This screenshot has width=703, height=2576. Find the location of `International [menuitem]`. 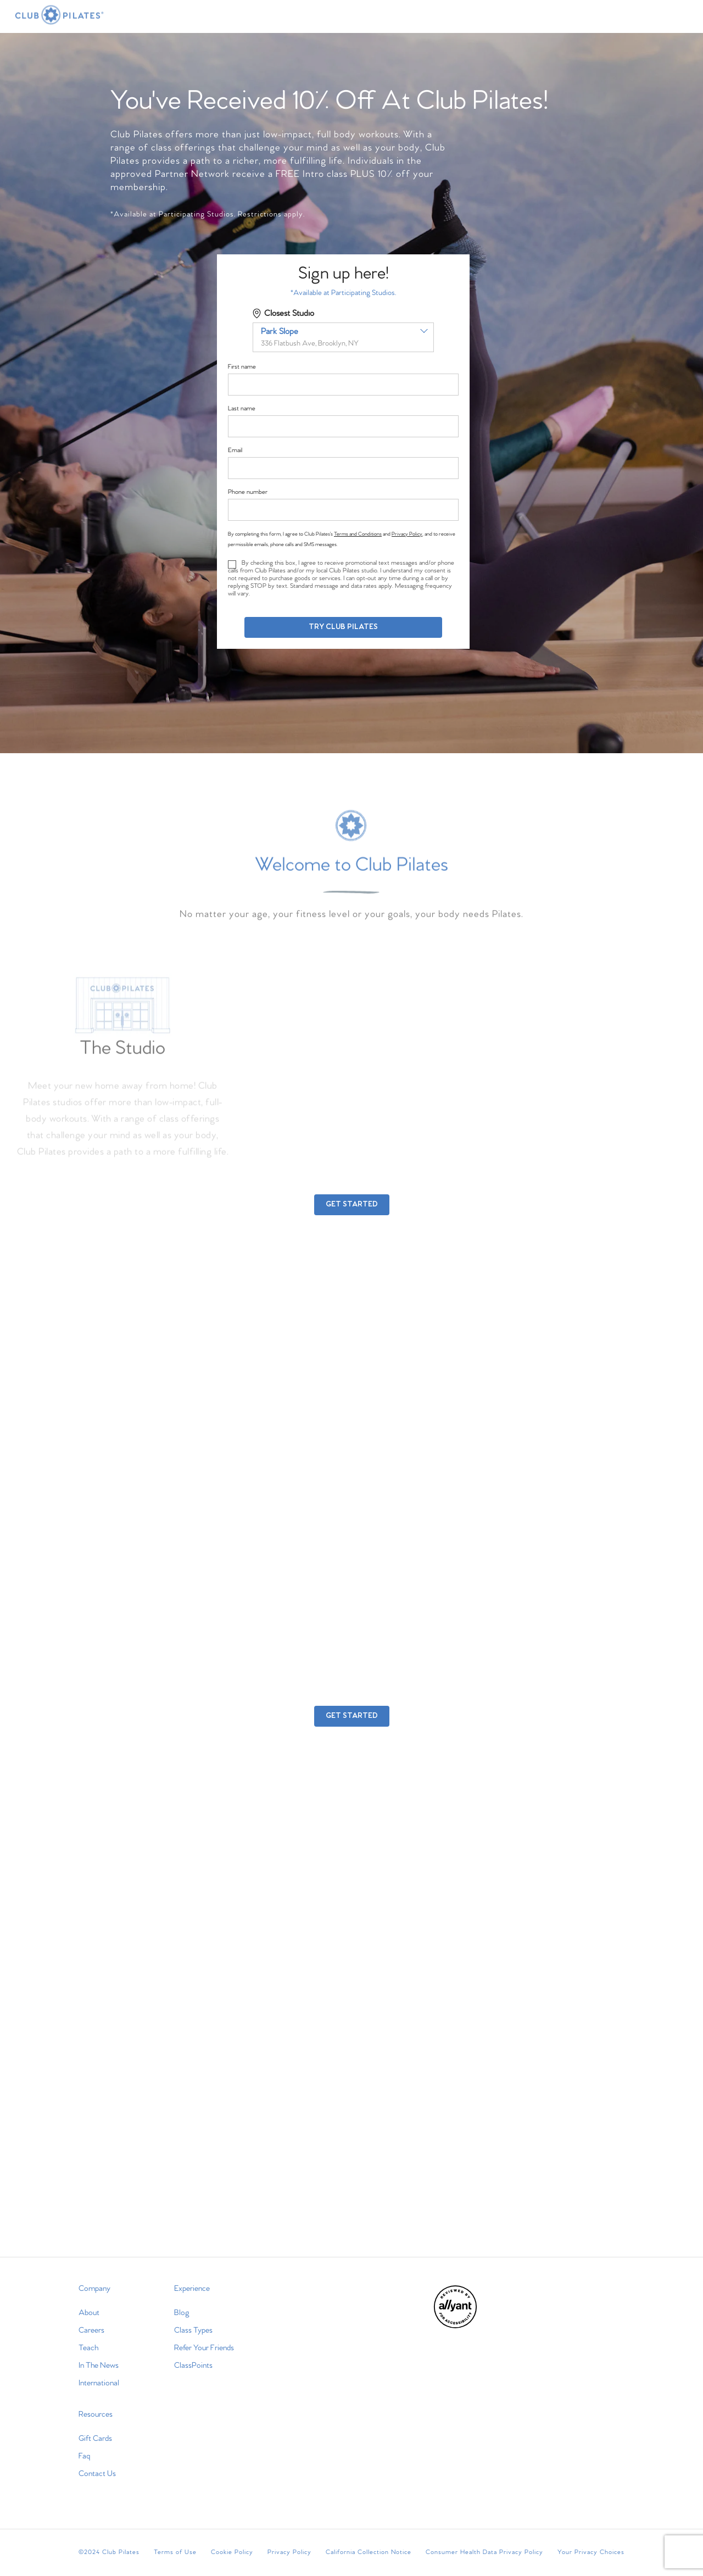

International [menuitem] is located at coordinates (99, 2383).